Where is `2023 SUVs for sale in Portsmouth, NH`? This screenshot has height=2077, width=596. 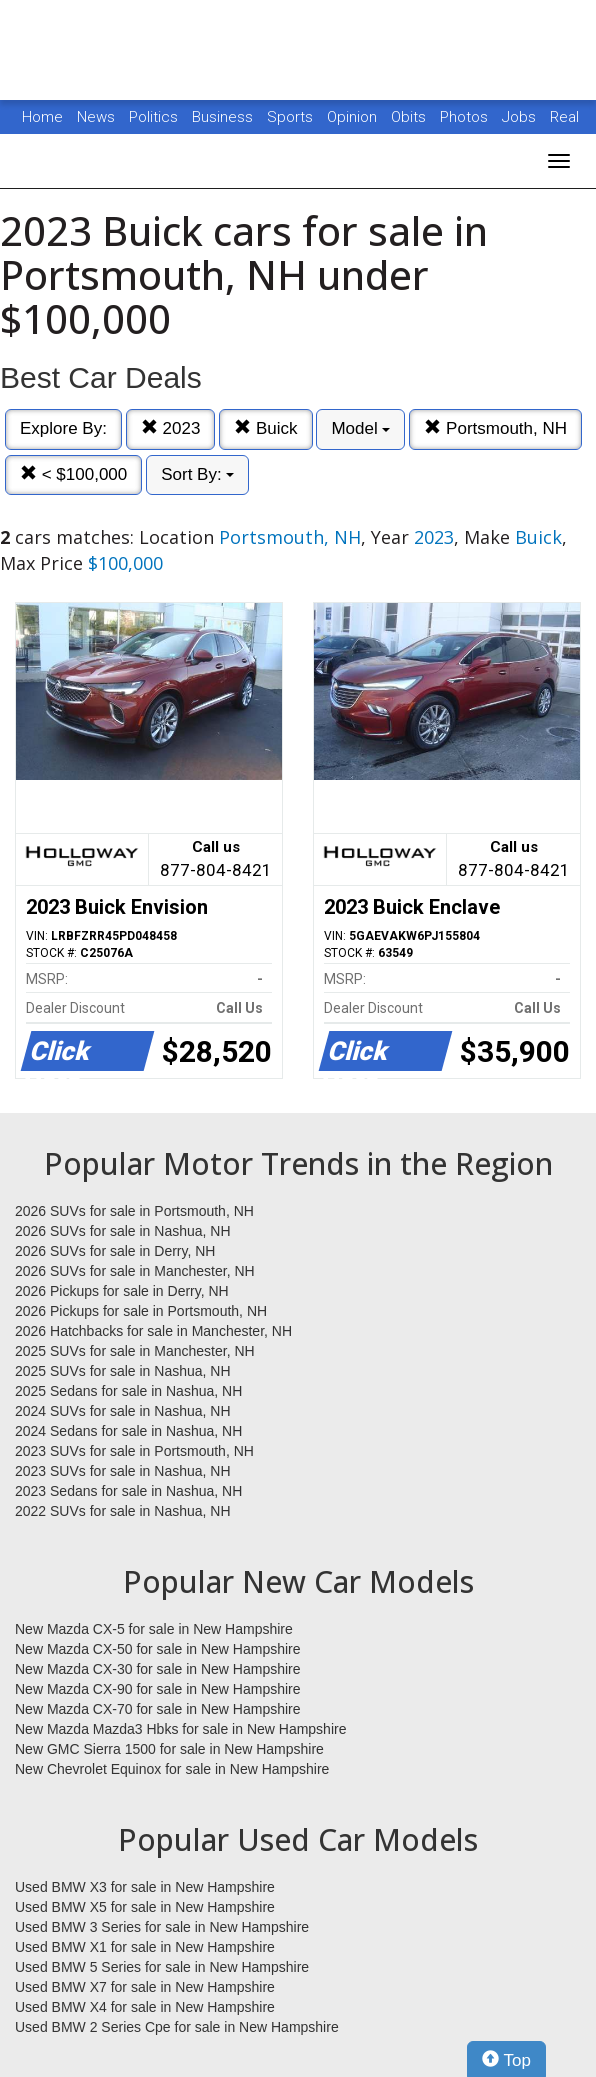
2023 SUVs for sale in Portsmouth, NH is located at coordinates (134, 1451).